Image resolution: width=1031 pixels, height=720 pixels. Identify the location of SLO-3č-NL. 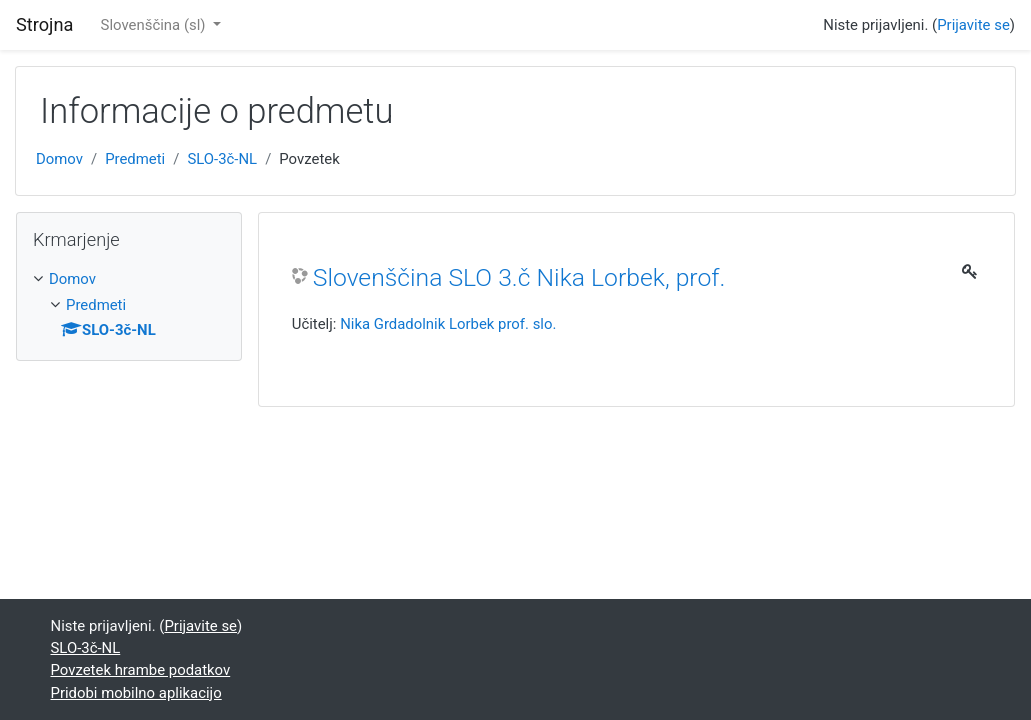
(222, 159).